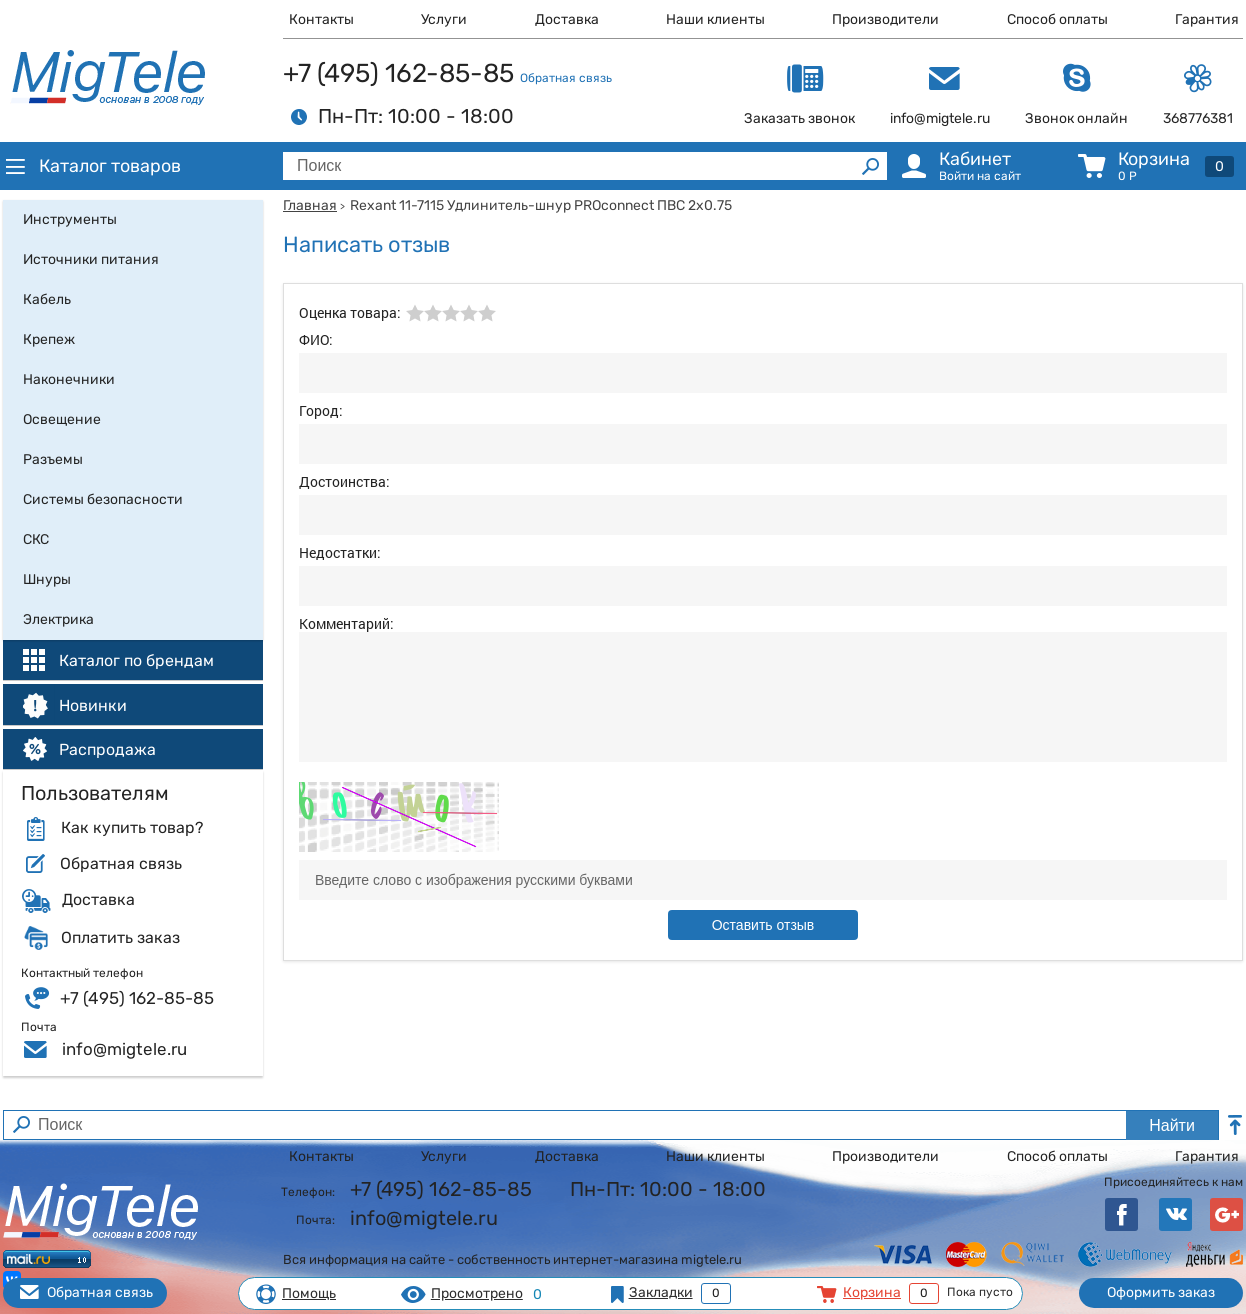 Image resolution: width=1246 pixels, height=1314 pixels. I want to click on Производители, so click(885, 19).